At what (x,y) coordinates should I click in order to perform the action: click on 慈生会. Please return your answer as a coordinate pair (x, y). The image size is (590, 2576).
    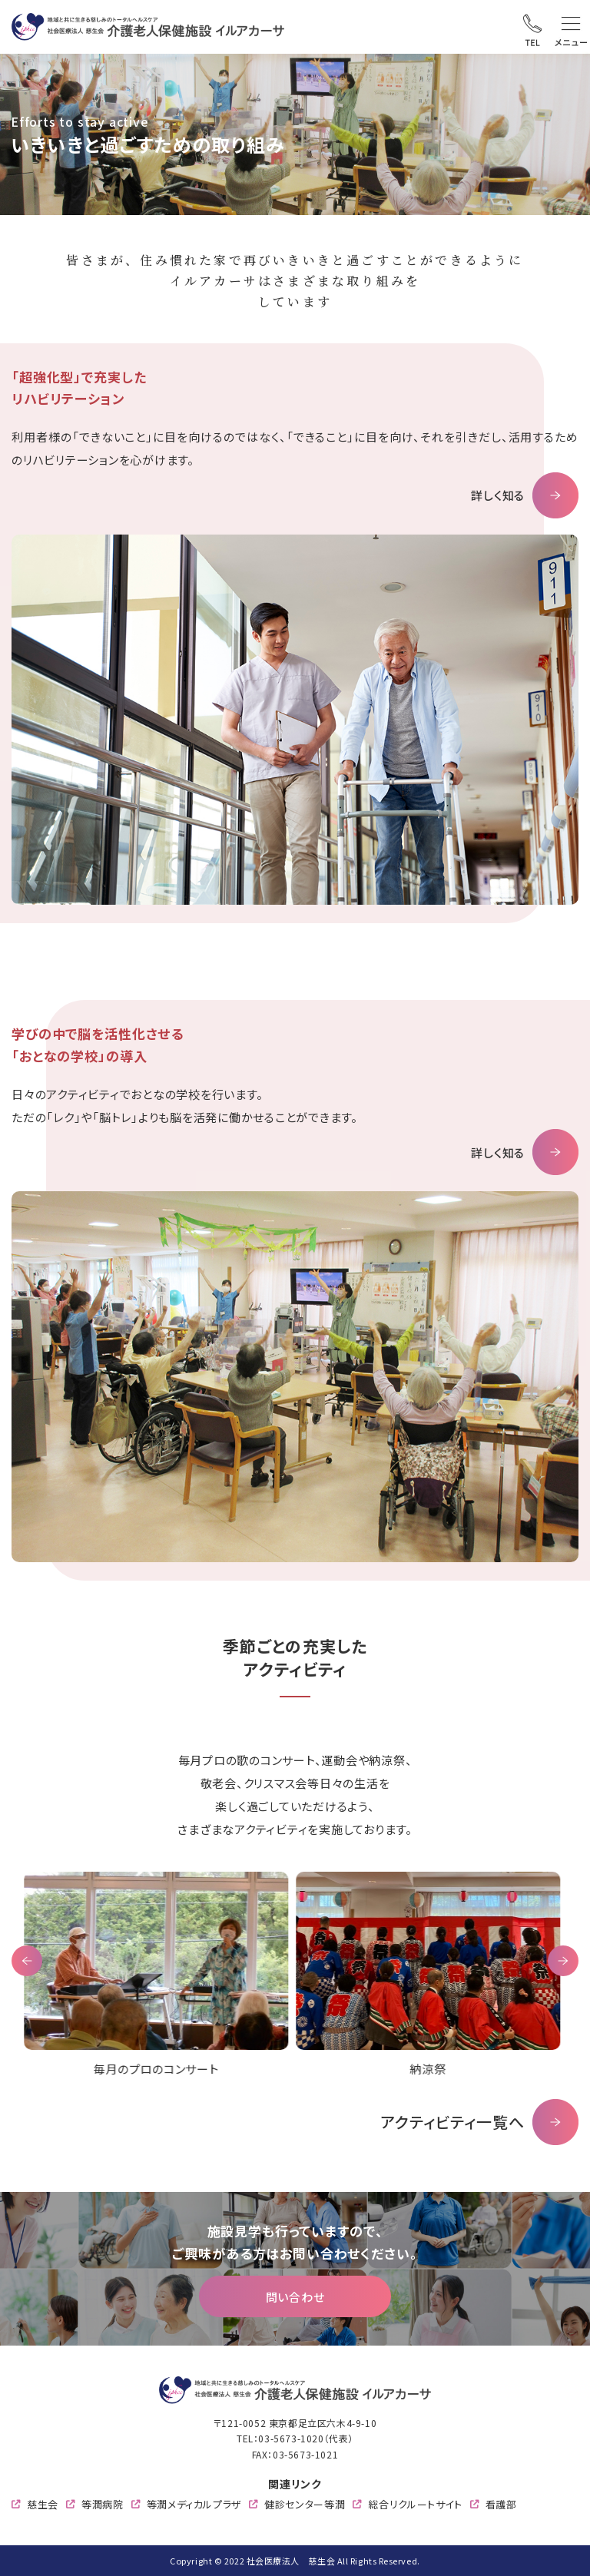
    Looking at the image, I should click on (42, 2504).